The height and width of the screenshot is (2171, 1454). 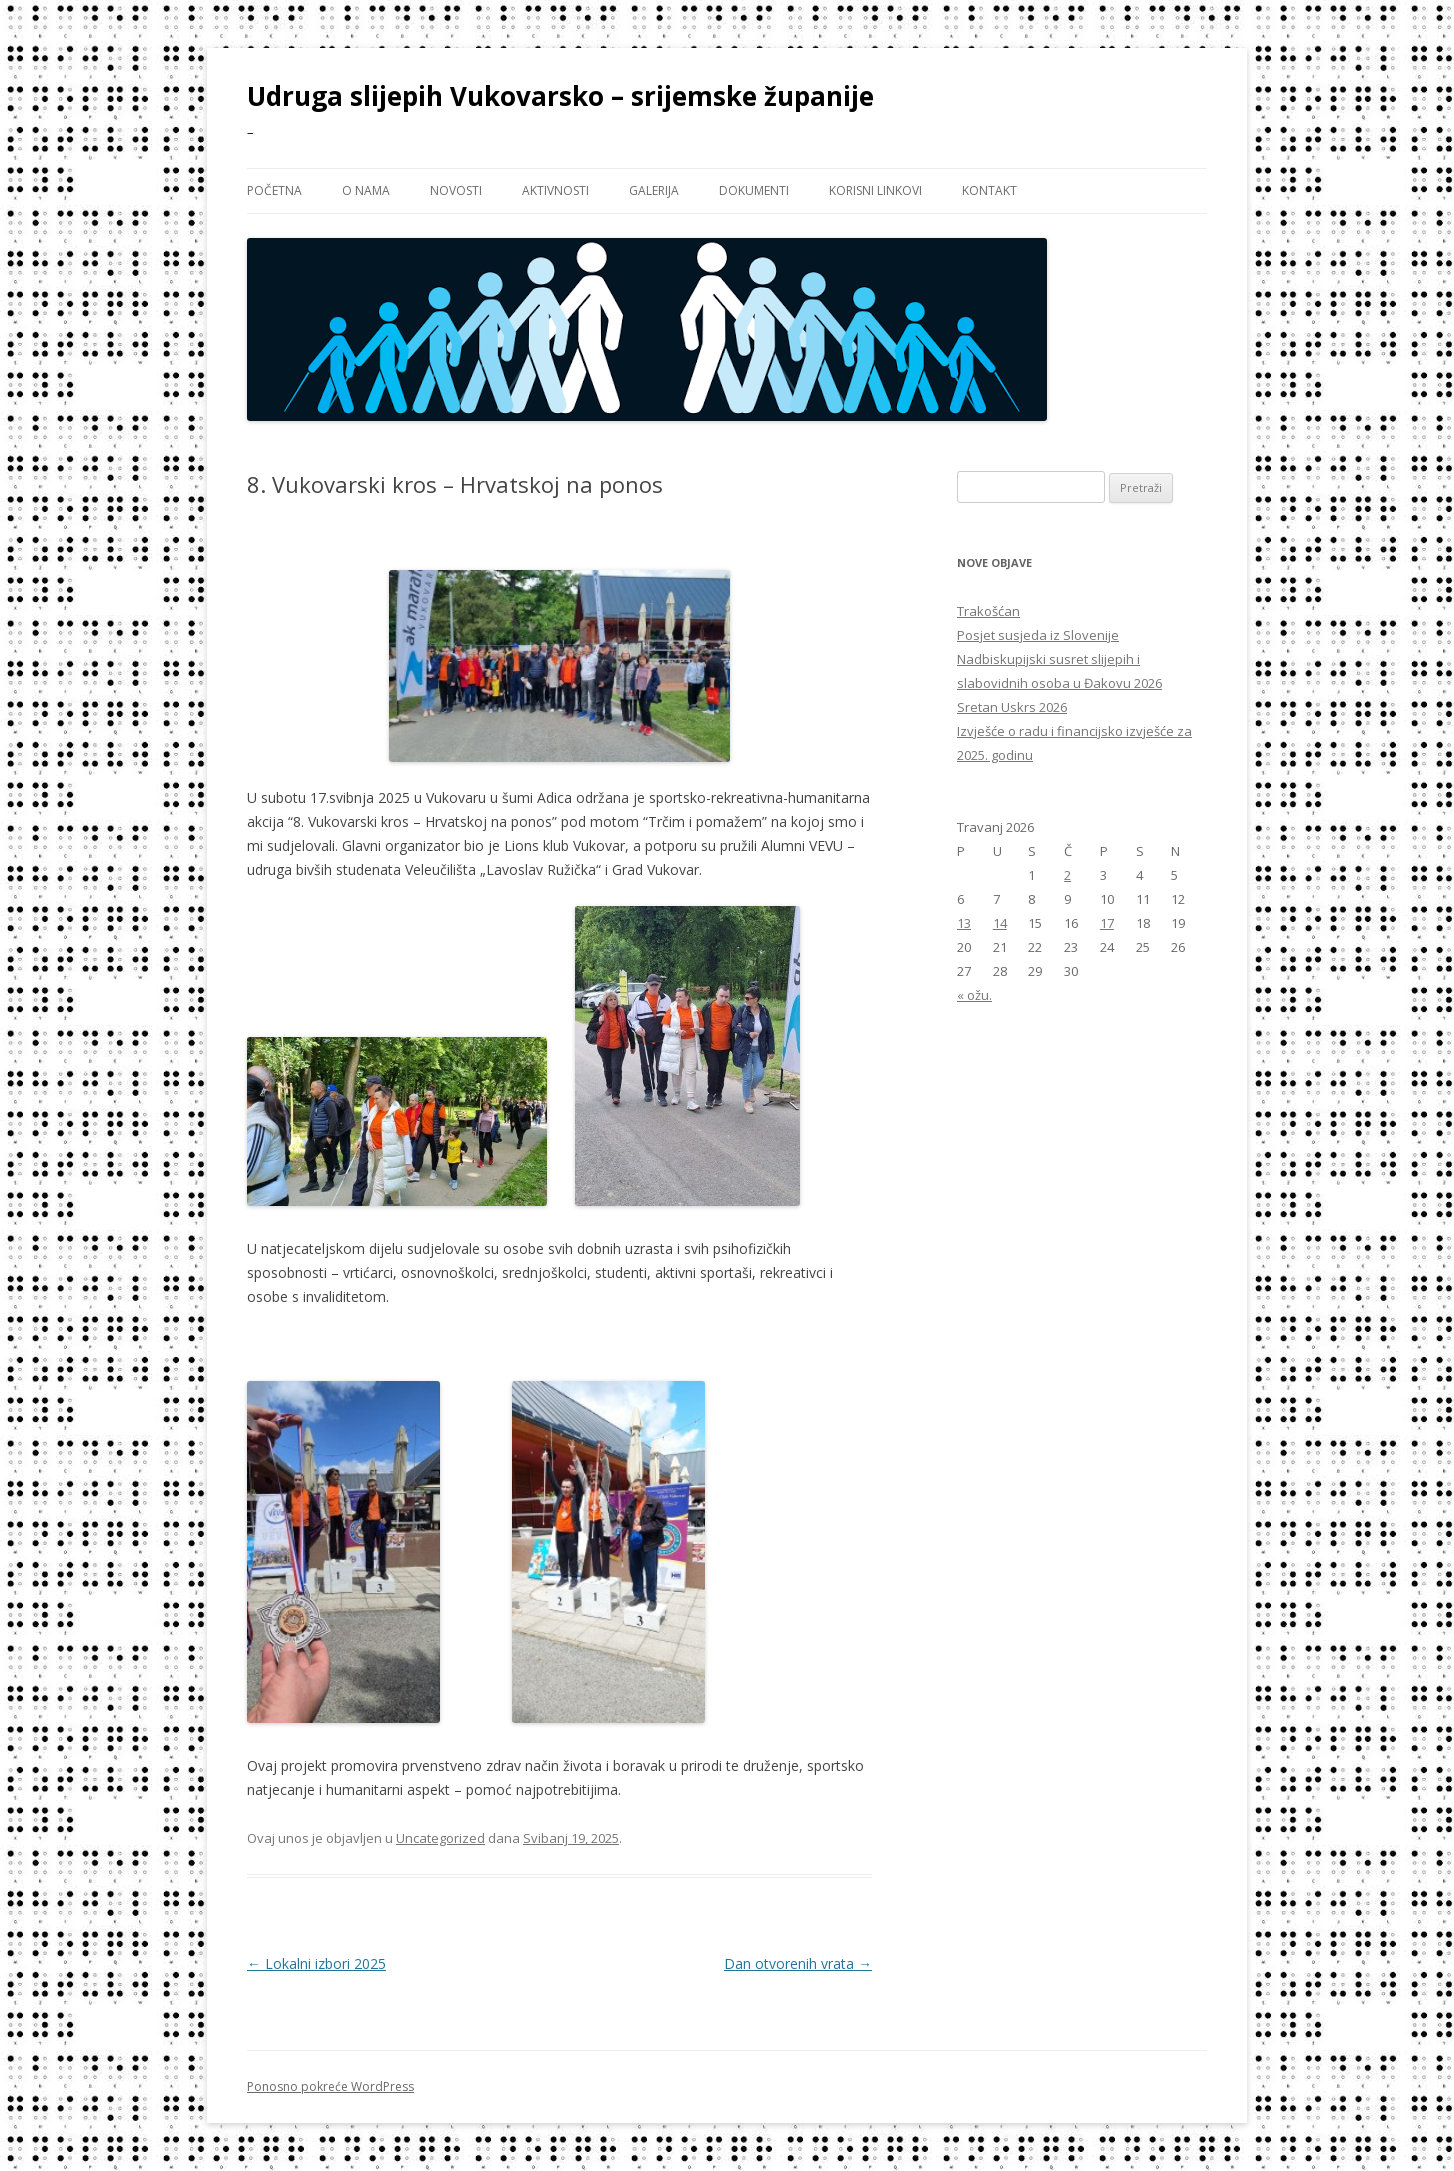 What do you see at coordinates (1038, 635) in the screenshot?
I see `Posjet susjeda iz Slovenije` at bounding box center [1038, 635].